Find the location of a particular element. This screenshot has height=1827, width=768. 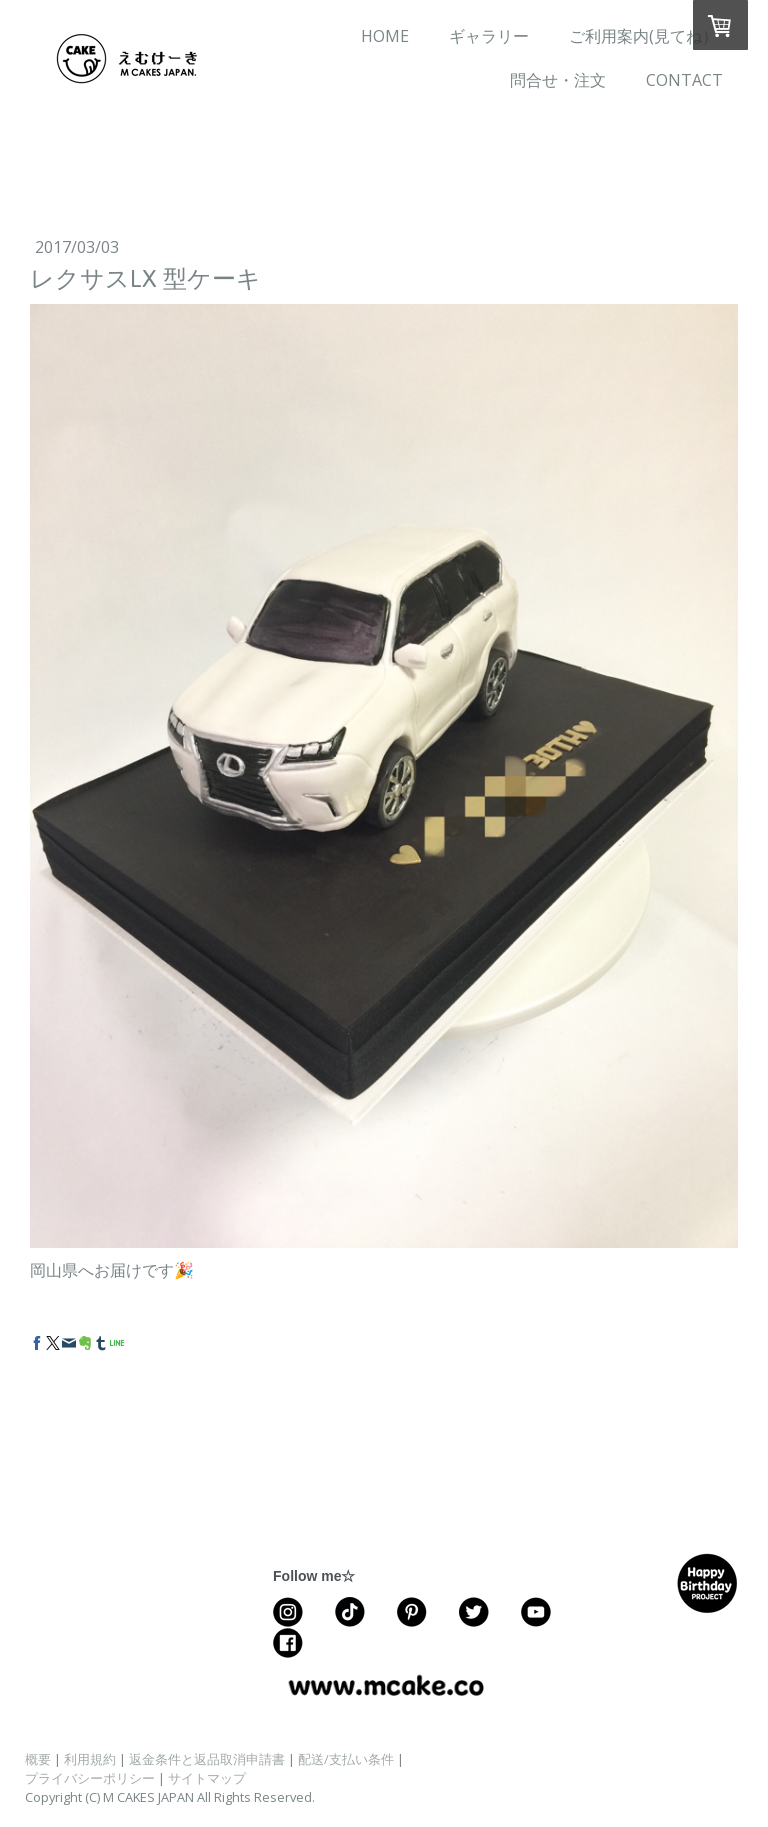

CONTACT is located at coordinates (684, 80).